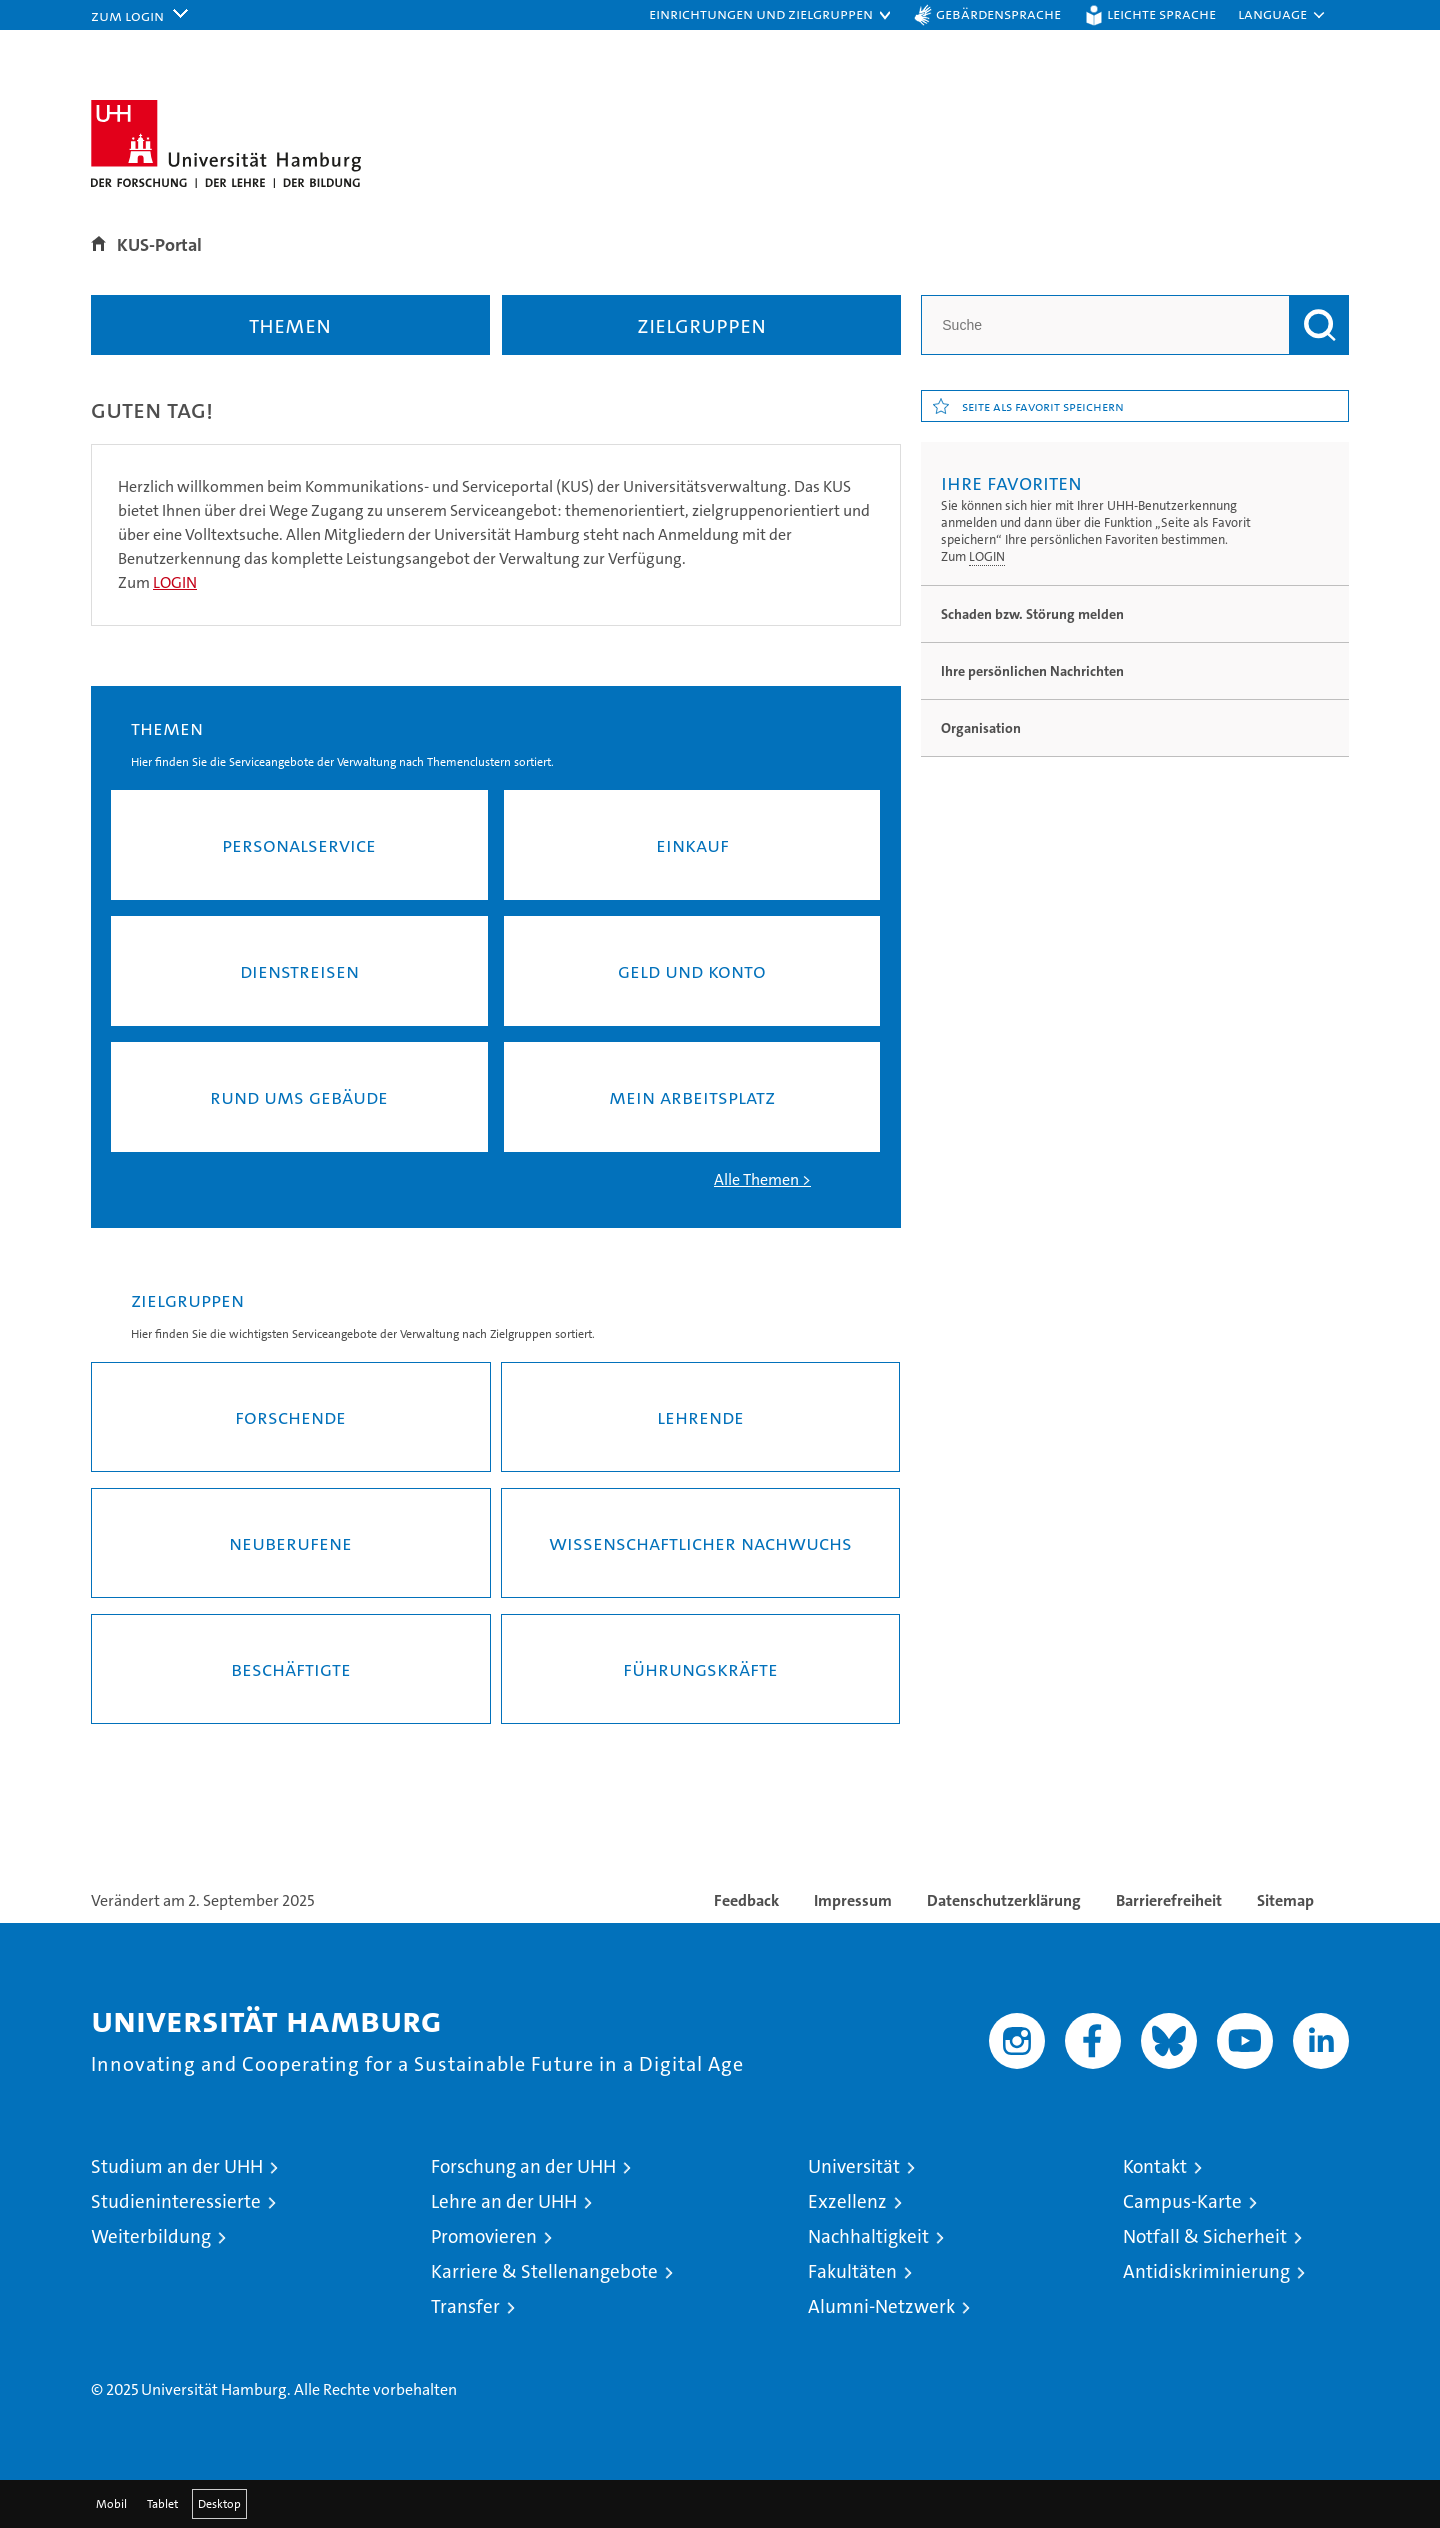  Describe the element at coordinates (692, 1097) in the screenshot. I see `Mein Ar­beits­platz` at that location.